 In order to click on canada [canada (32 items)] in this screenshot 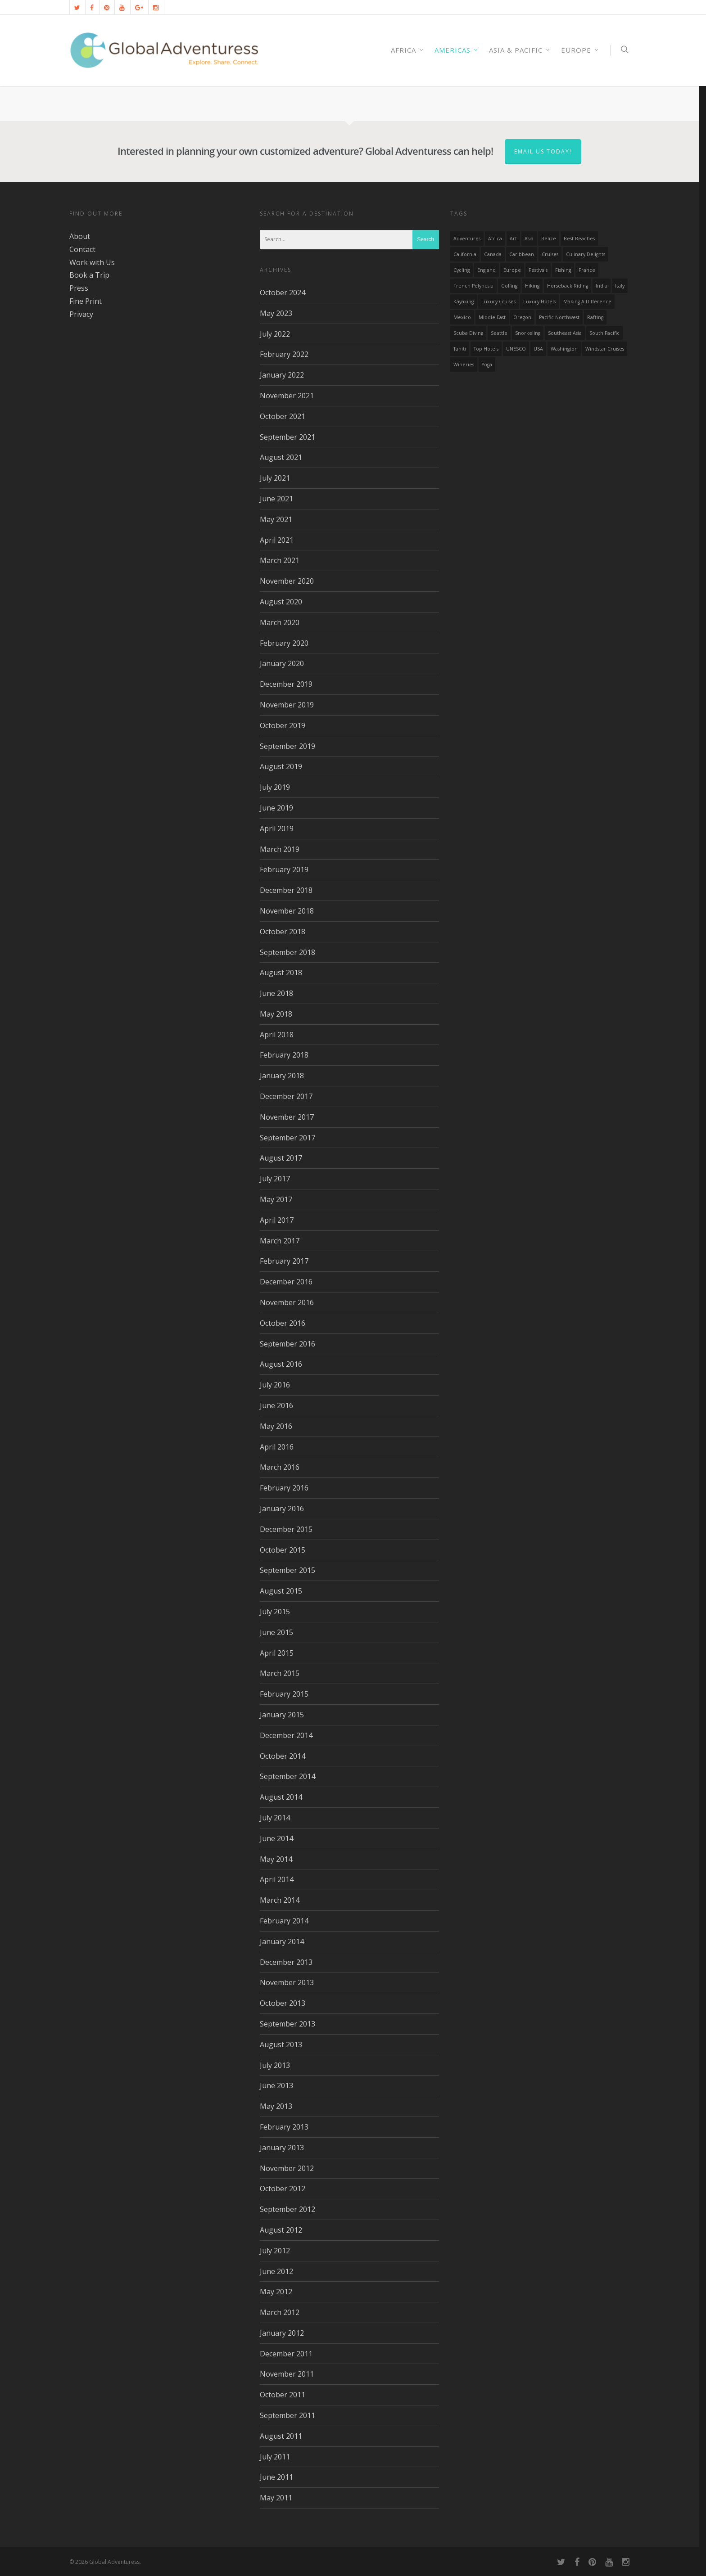, I will do `click(493, 254)`.